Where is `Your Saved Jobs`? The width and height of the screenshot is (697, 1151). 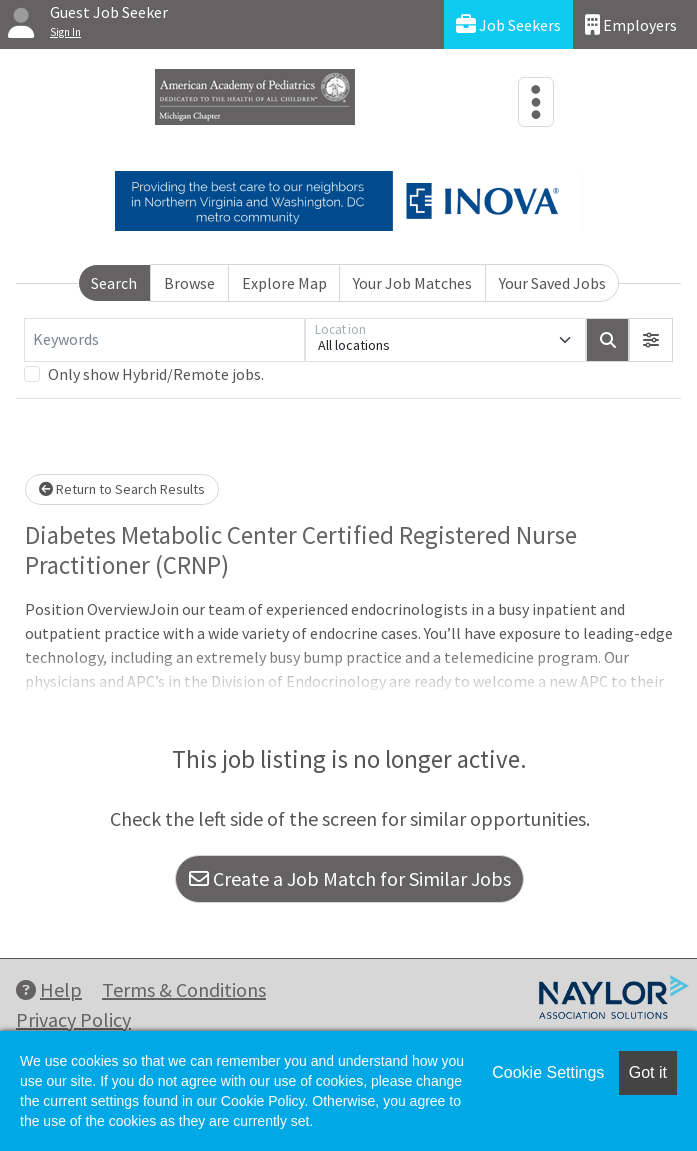
Your Saved Jobs is located at coordinates (552, 283).